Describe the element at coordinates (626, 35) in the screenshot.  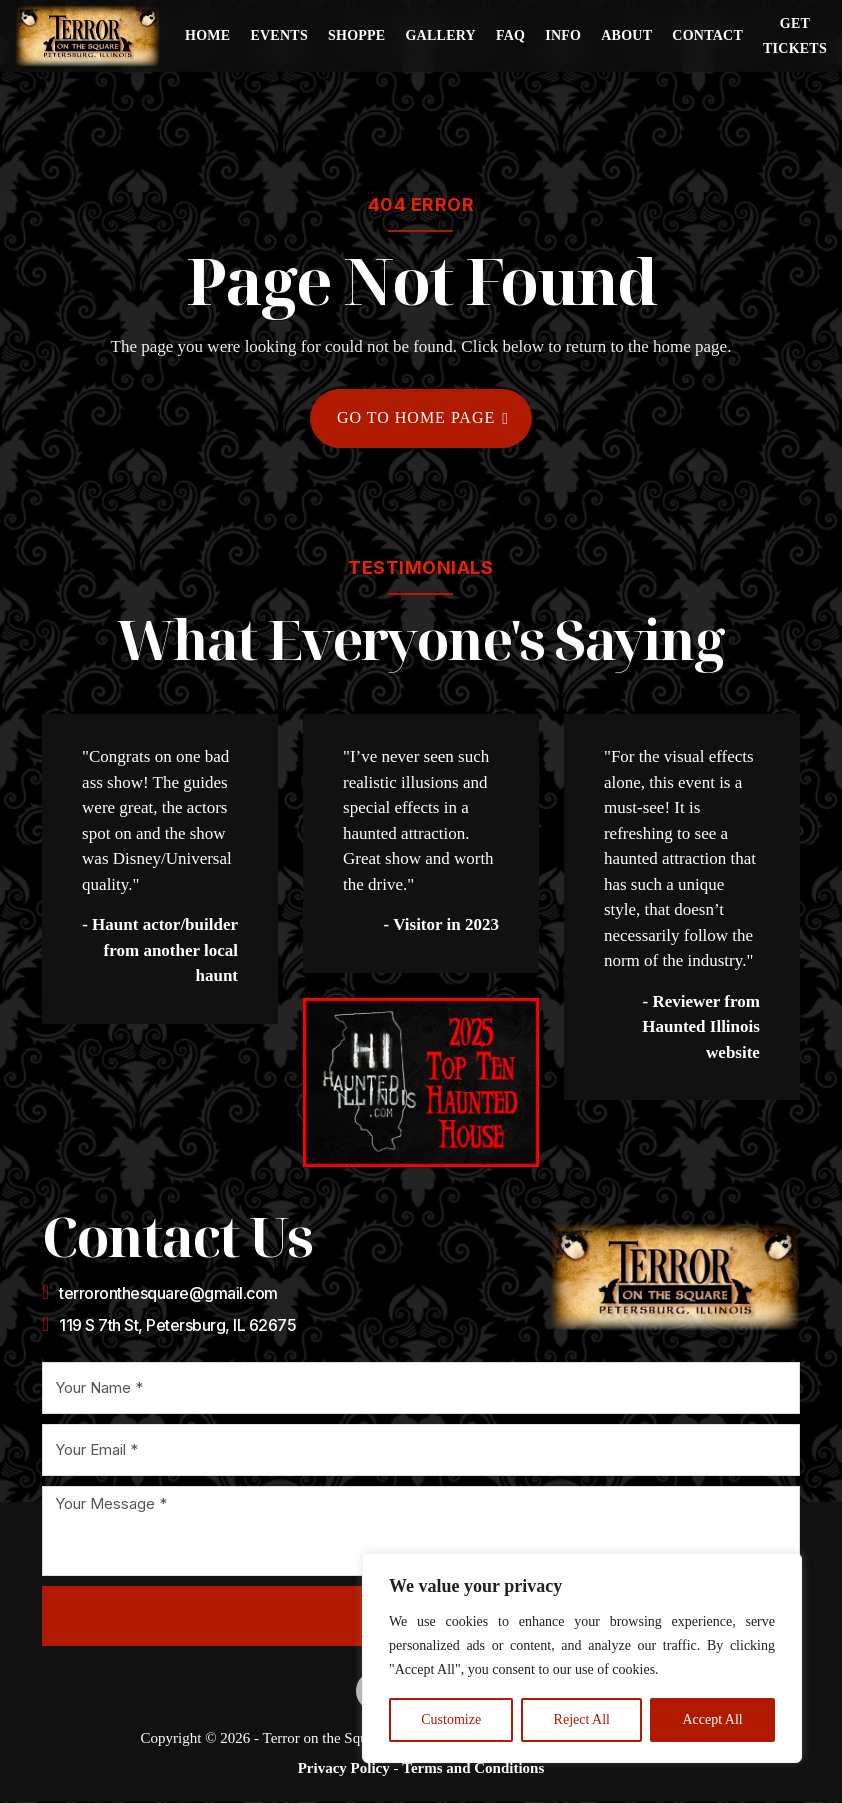
I see `About` at that location.